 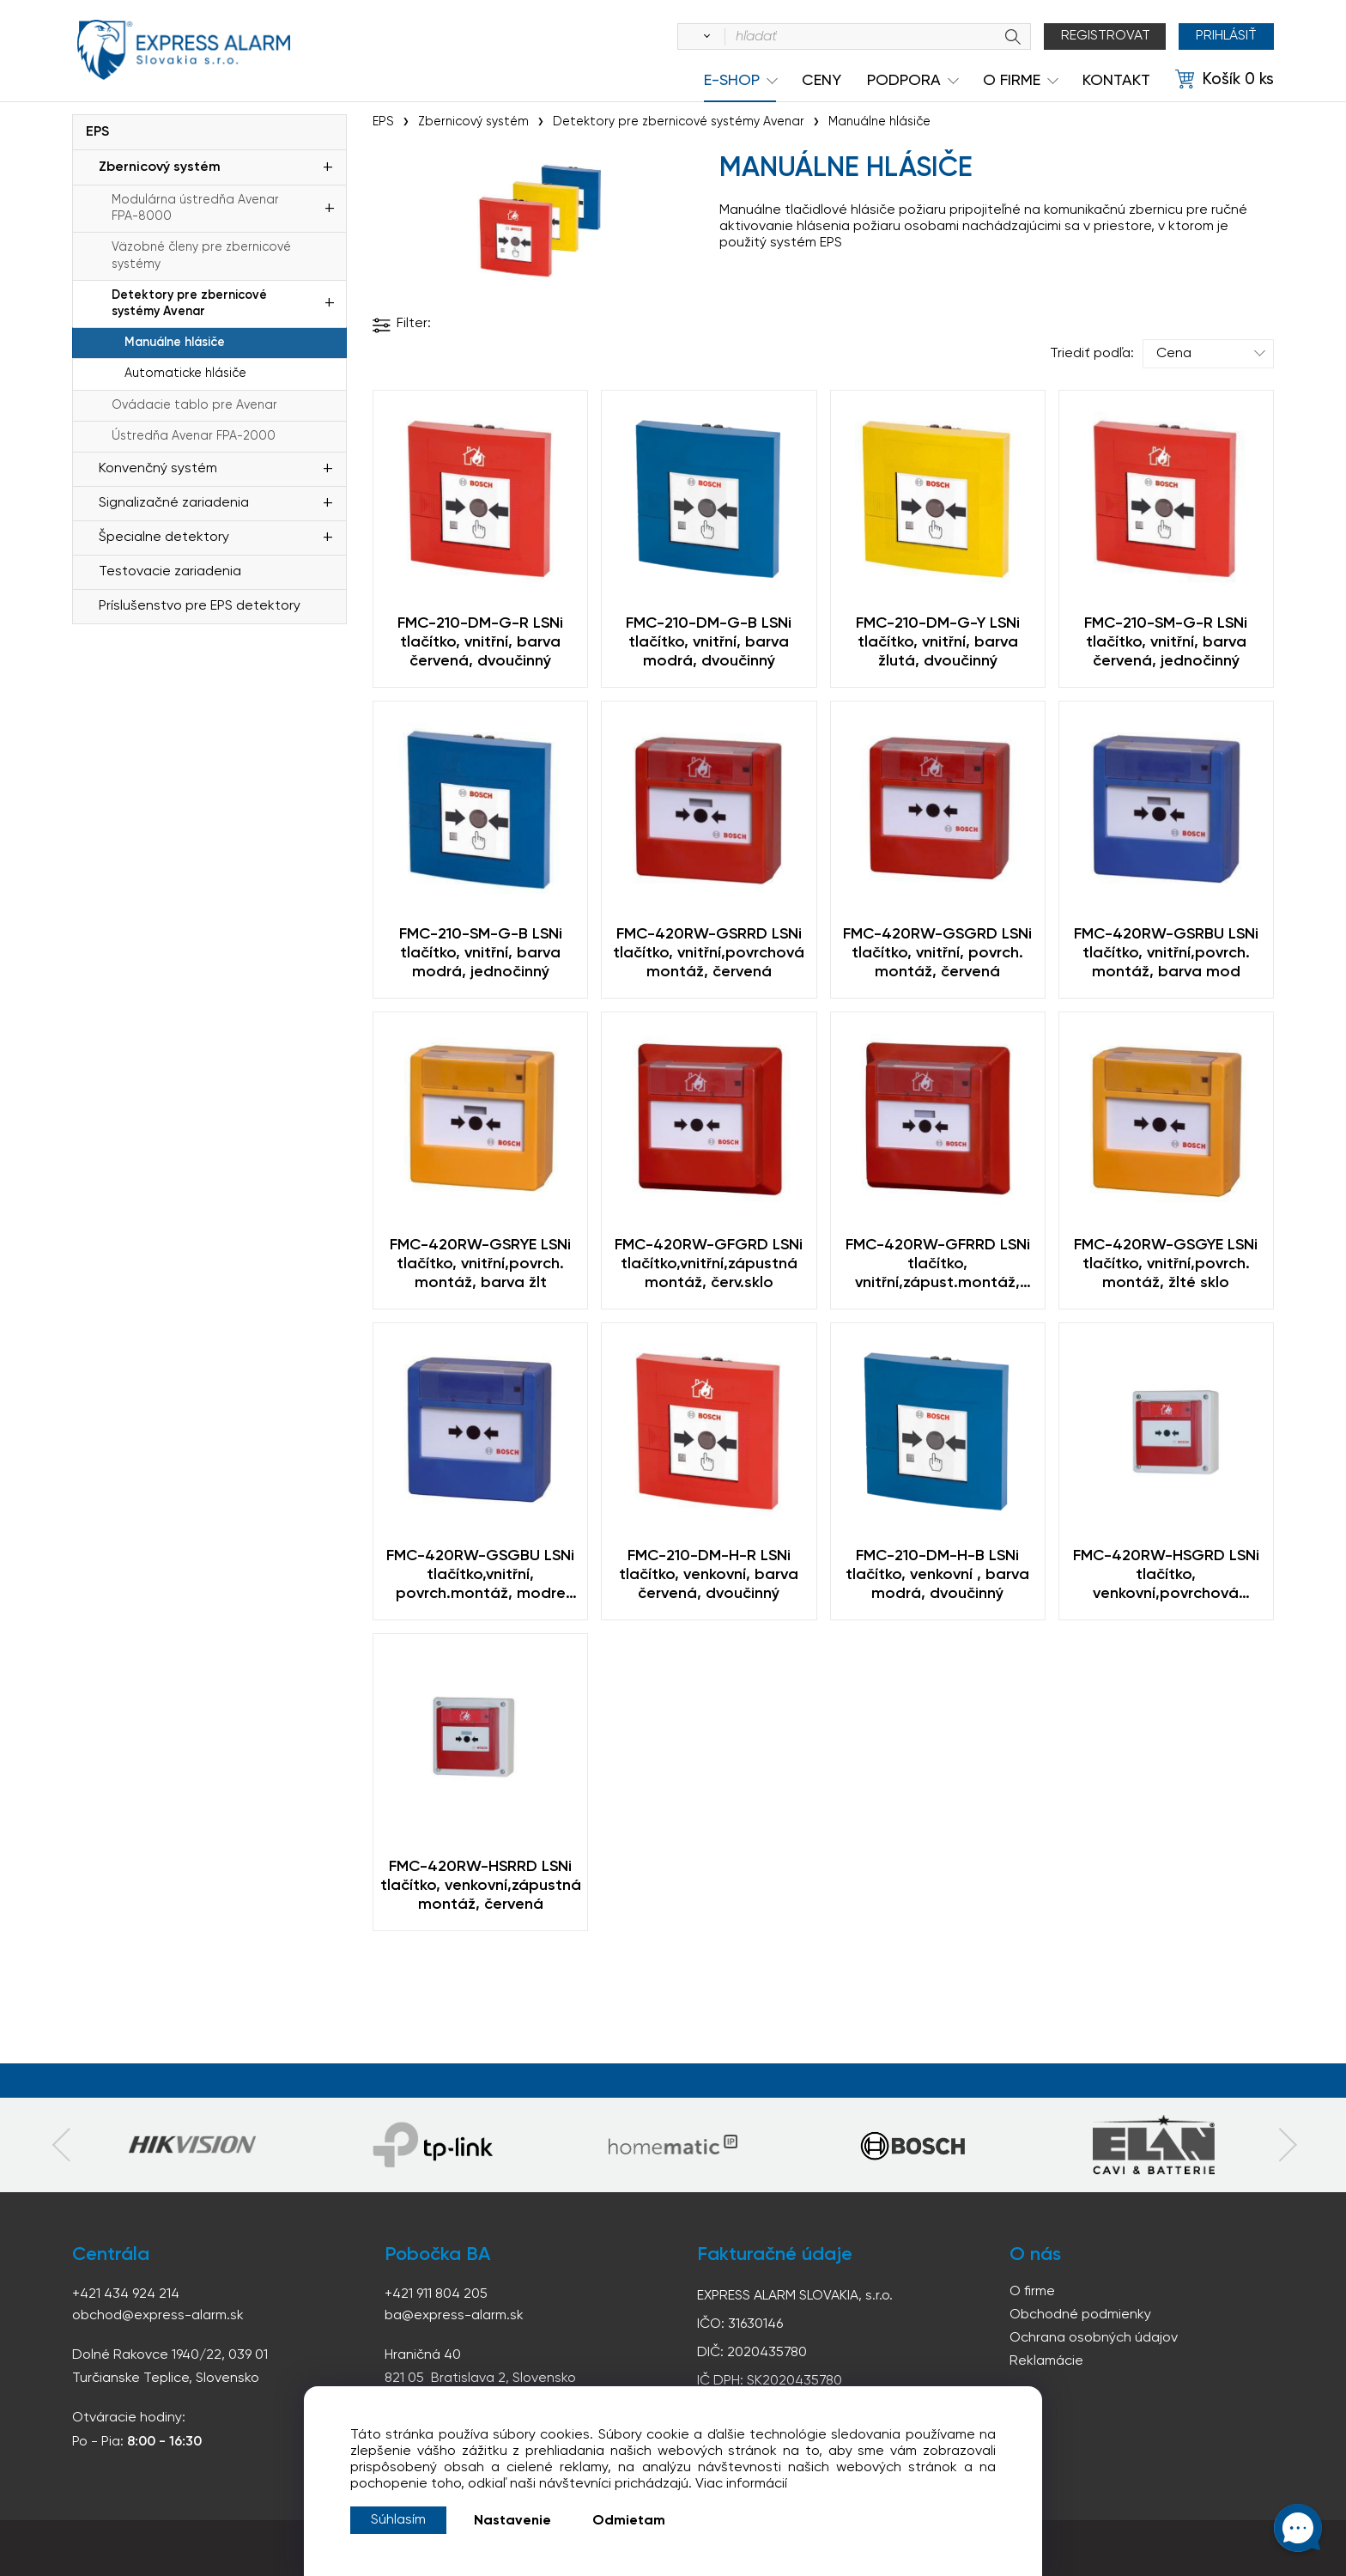 What do you see at coordinates (174, 343) in the screenshot?
I see `Manuálne hlásiče` at bounding box center [174, 343].